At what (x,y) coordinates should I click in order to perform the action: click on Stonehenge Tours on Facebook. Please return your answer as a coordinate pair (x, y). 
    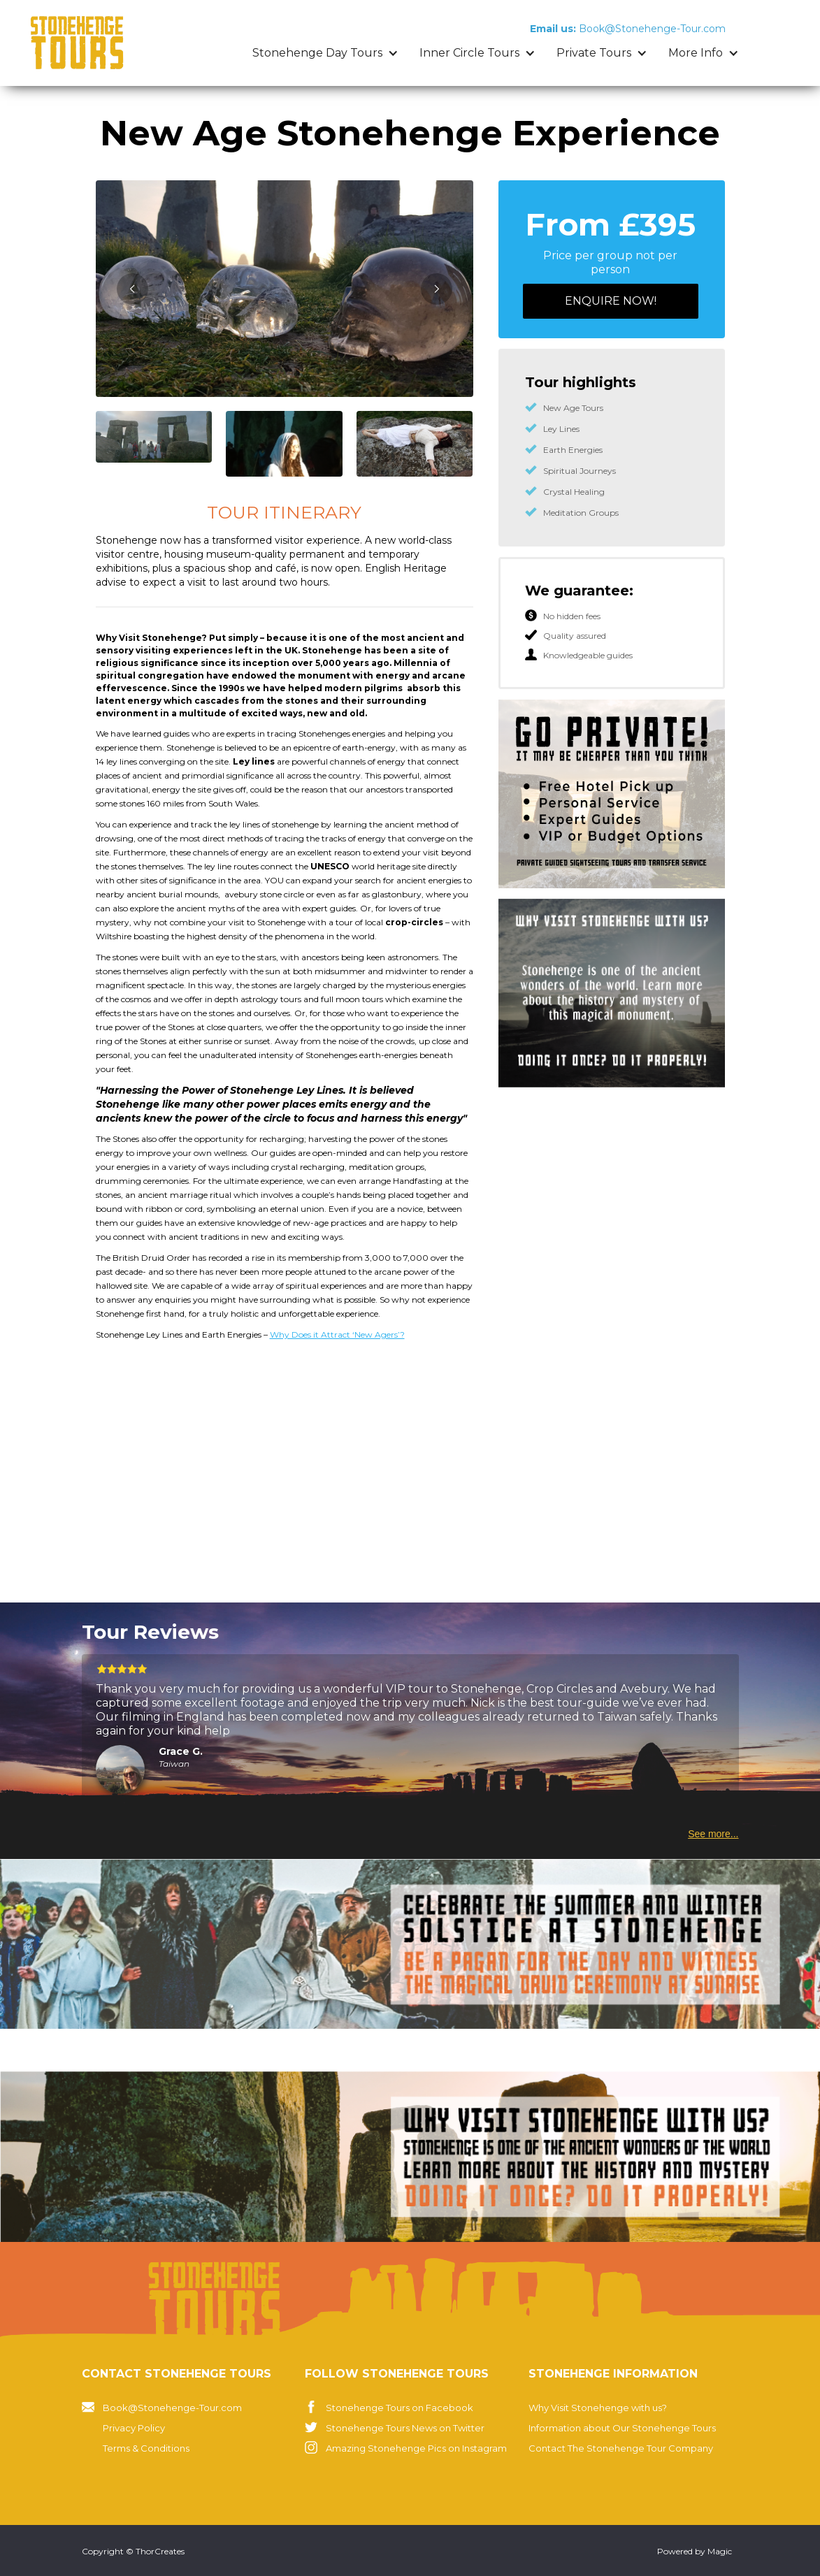
    Looking at the image, I should click on (399, 2407).